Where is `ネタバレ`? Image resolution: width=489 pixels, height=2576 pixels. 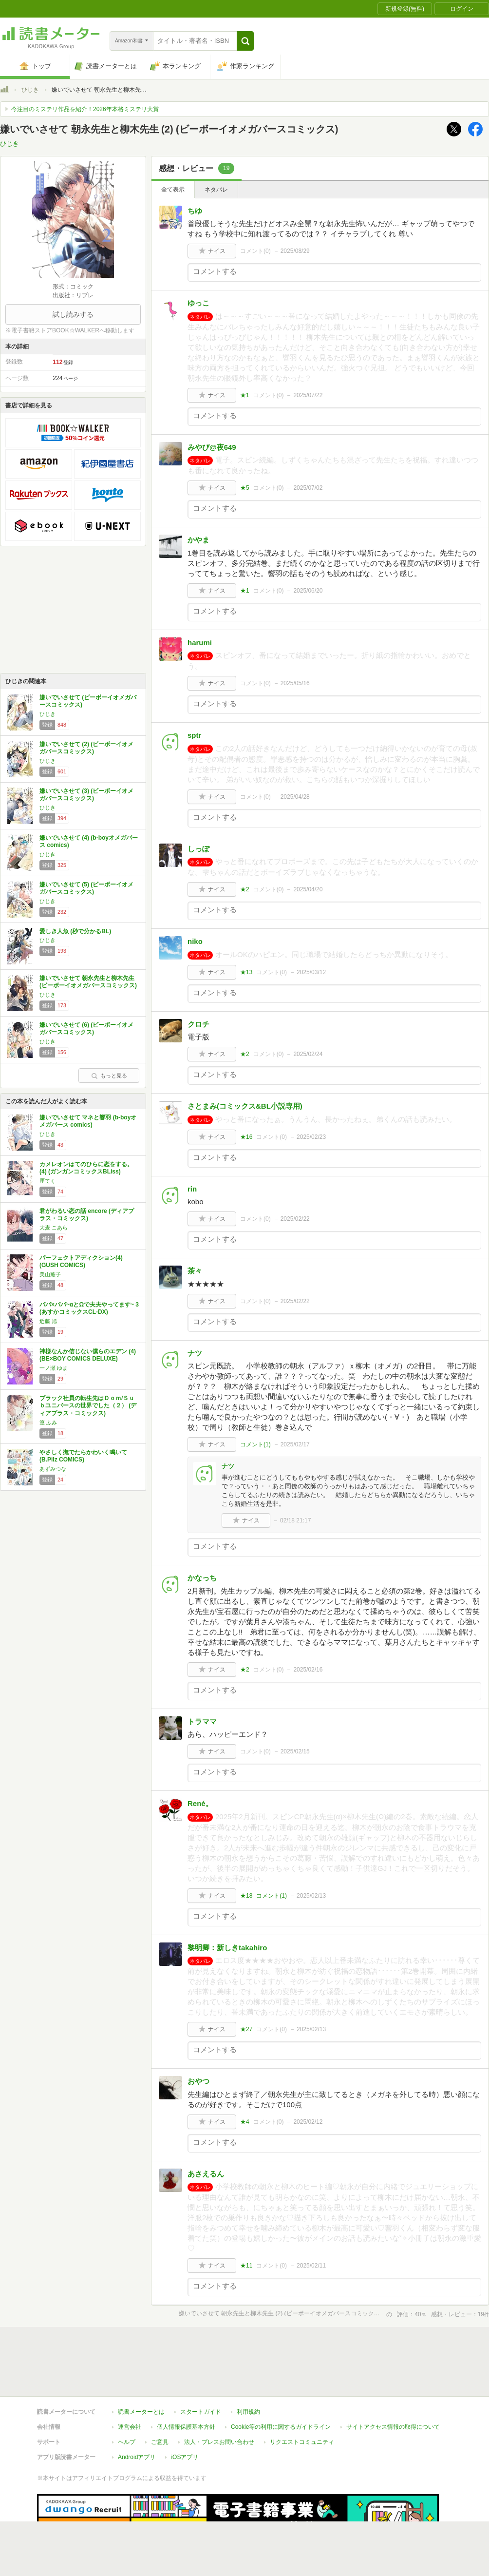 ネタバレ is located at coordinates (216, 189).